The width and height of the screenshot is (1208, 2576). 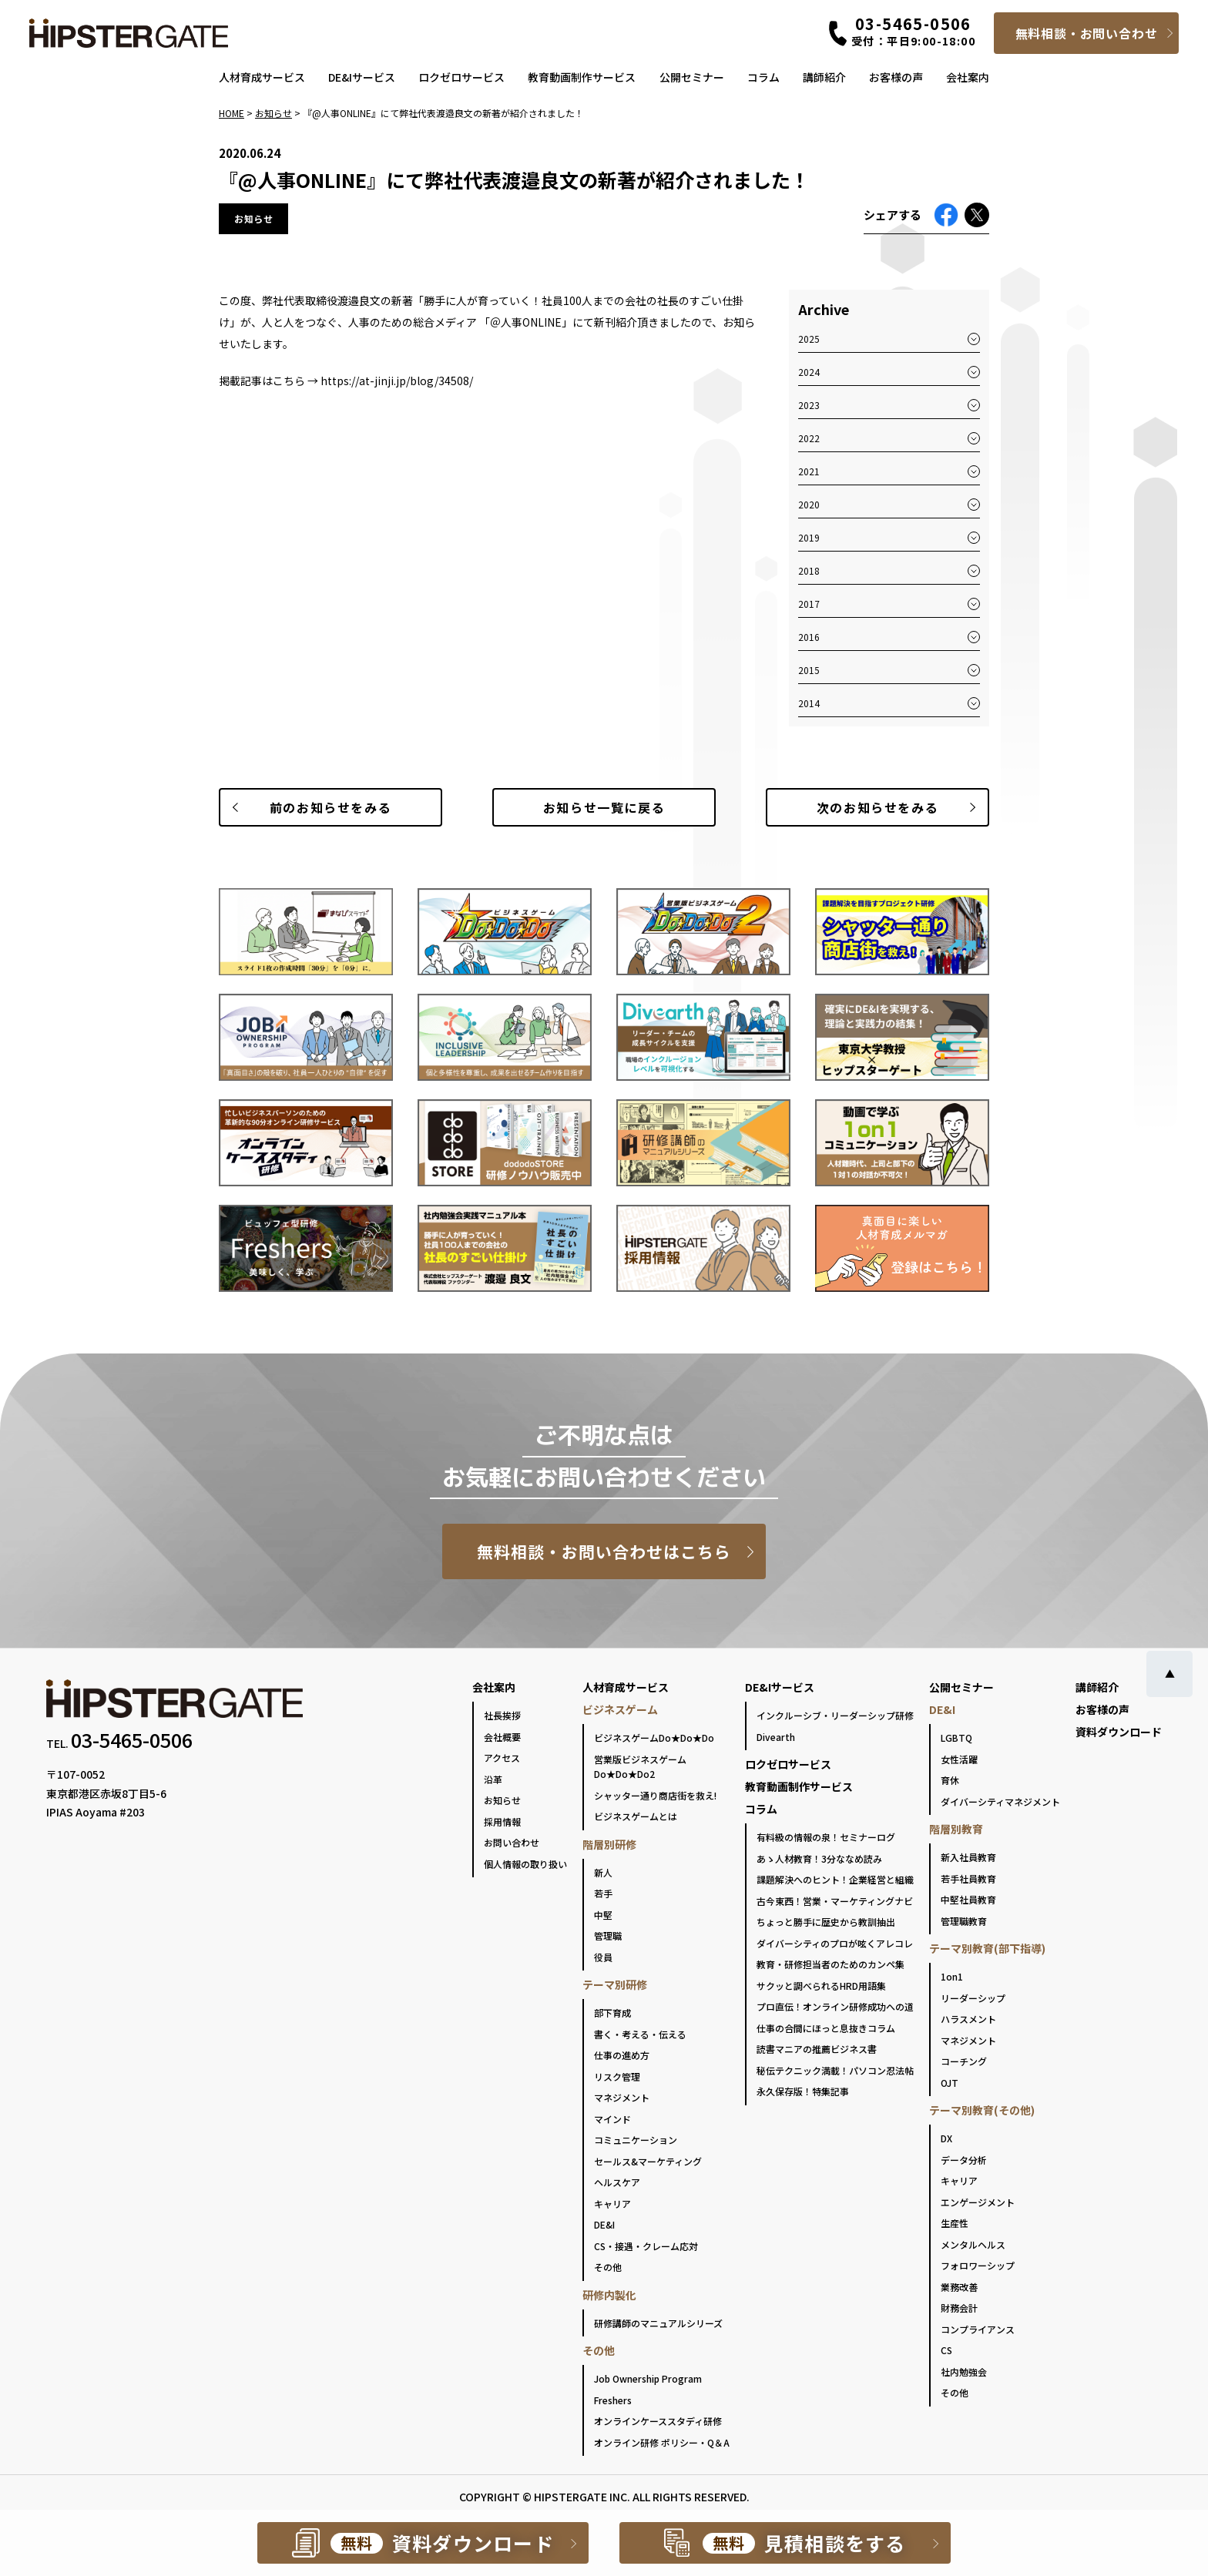 I want to click on 若手, so click(x=603, y=1893).